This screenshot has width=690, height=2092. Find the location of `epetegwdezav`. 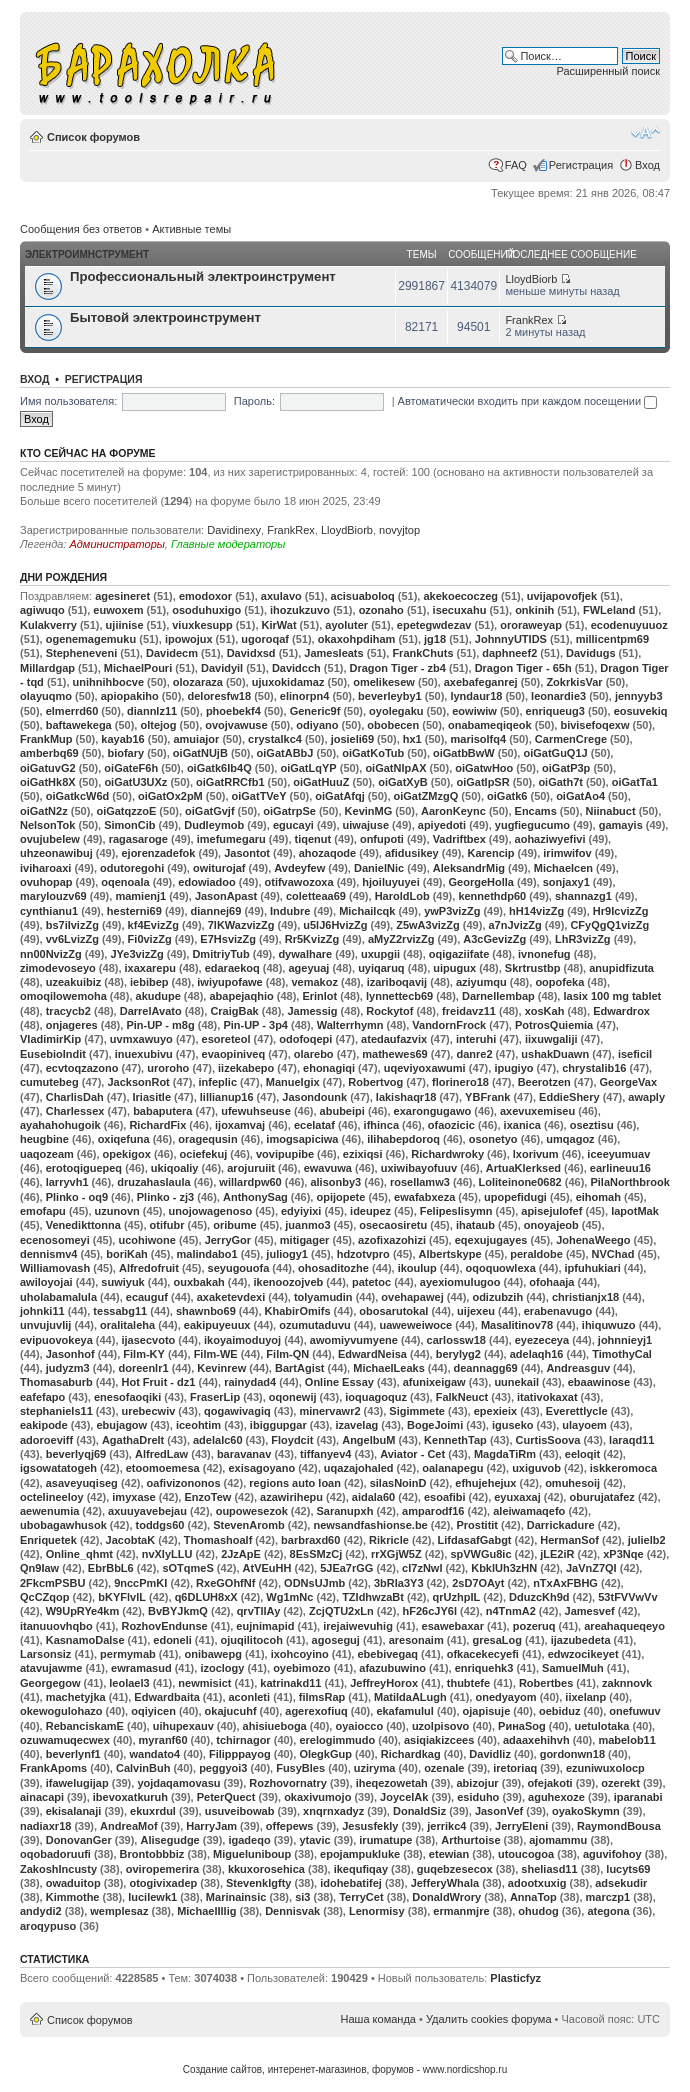

epetegwdezav is located at coordinates (434, 625).